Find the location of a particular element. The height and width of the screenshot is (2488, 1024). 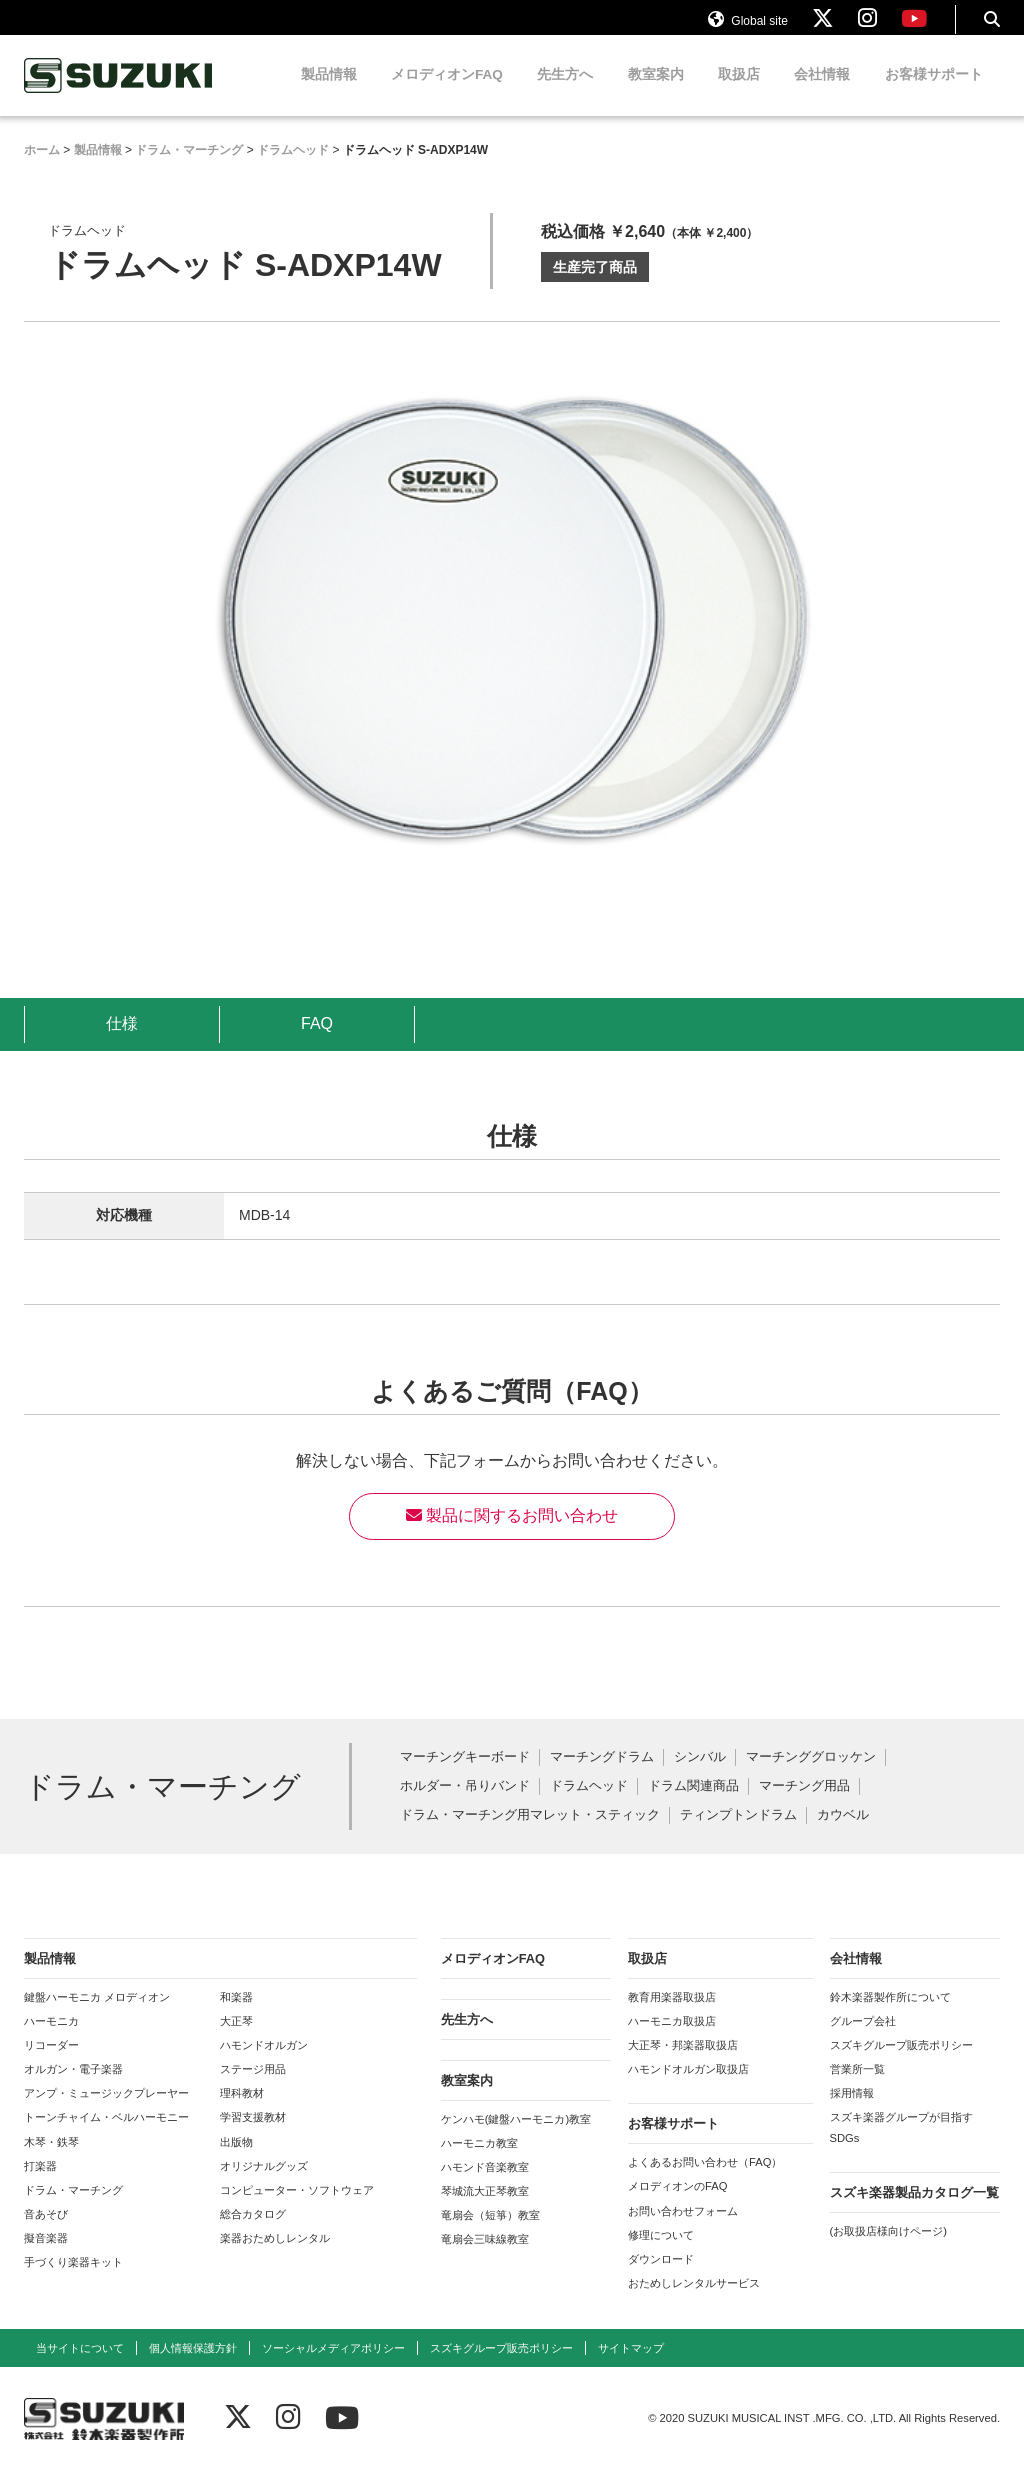

スズキ楽器製品カタログ一覧 is located at coordinates (914, 2209).